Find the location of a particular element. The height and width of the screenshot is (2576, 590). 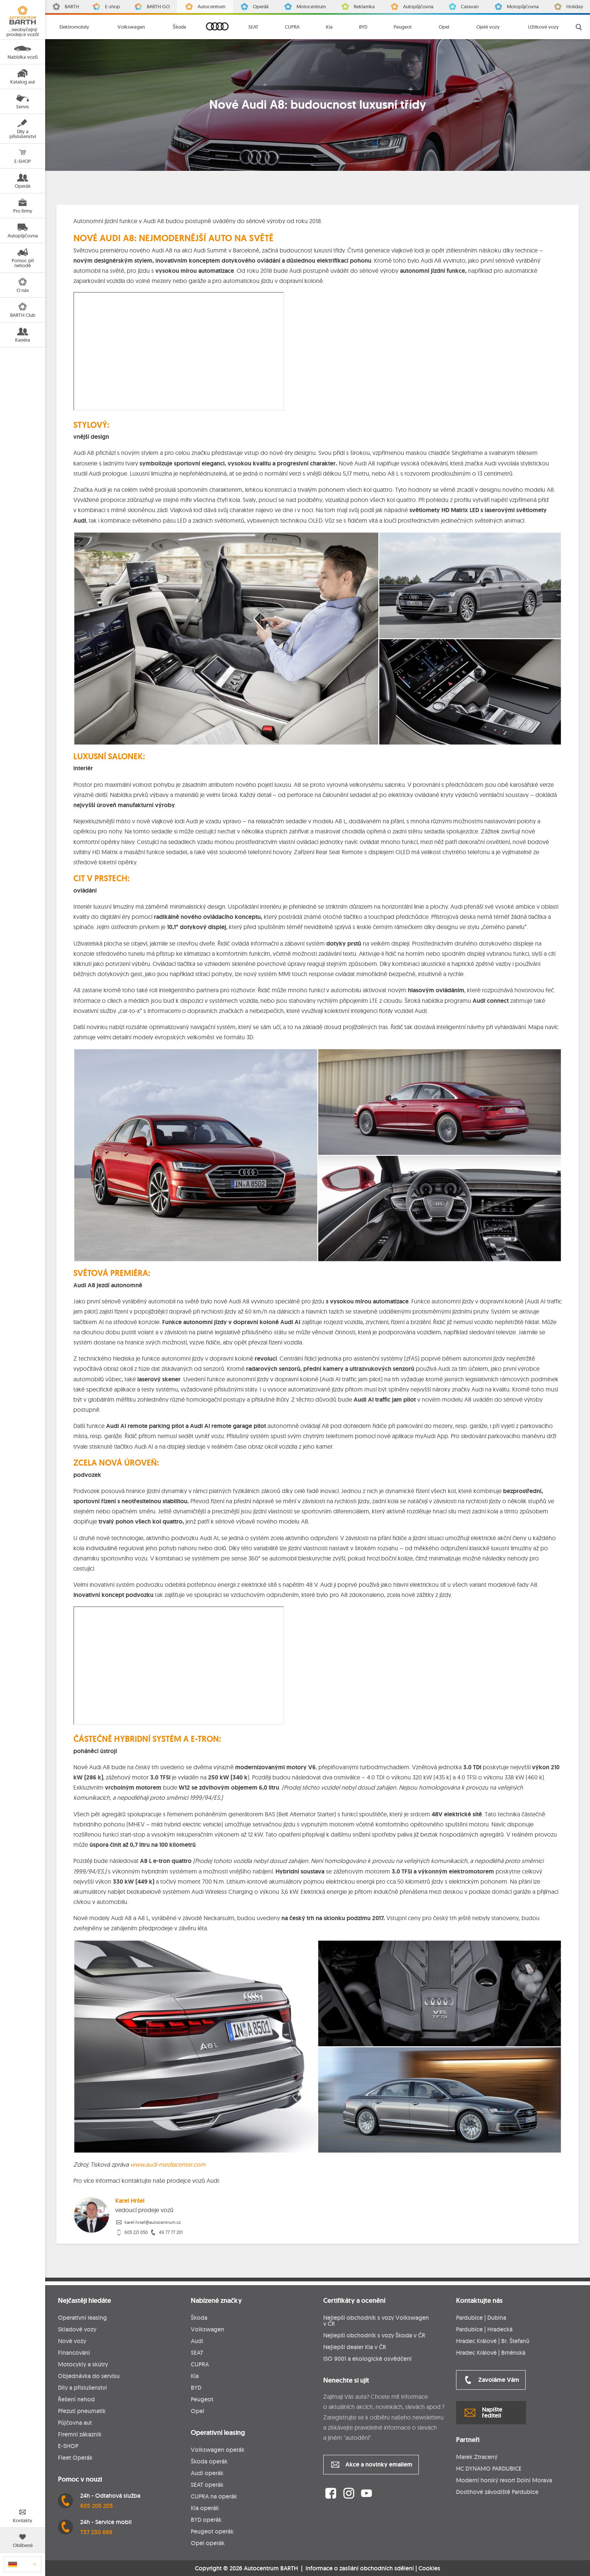

605 205 205 is located at coordinates (96, 2506).